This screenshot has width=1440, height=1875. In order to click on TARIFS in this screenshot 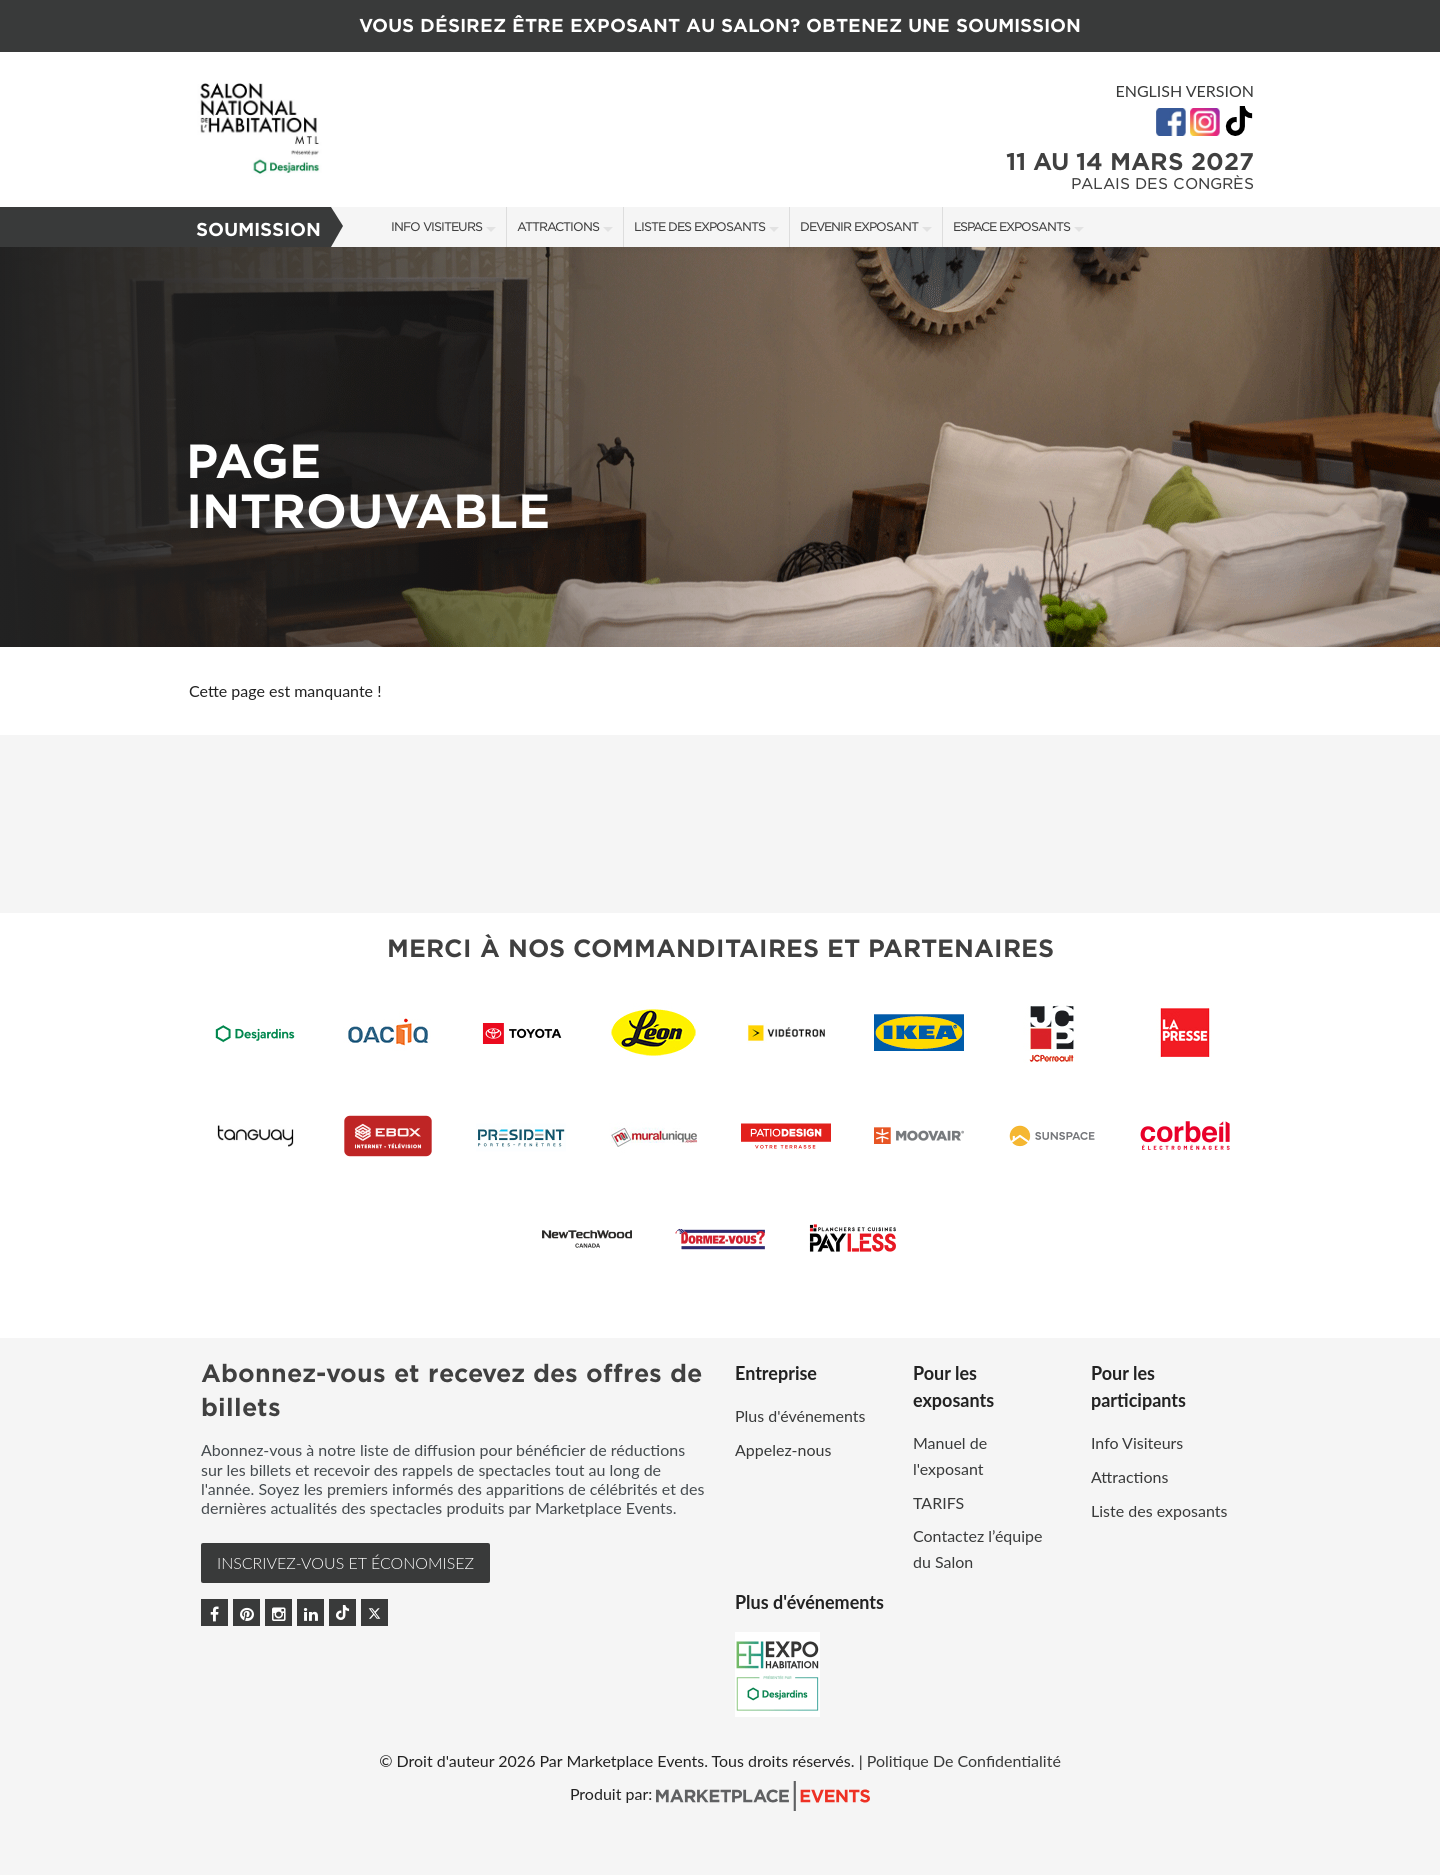, I will do `click(938, 1502)`.